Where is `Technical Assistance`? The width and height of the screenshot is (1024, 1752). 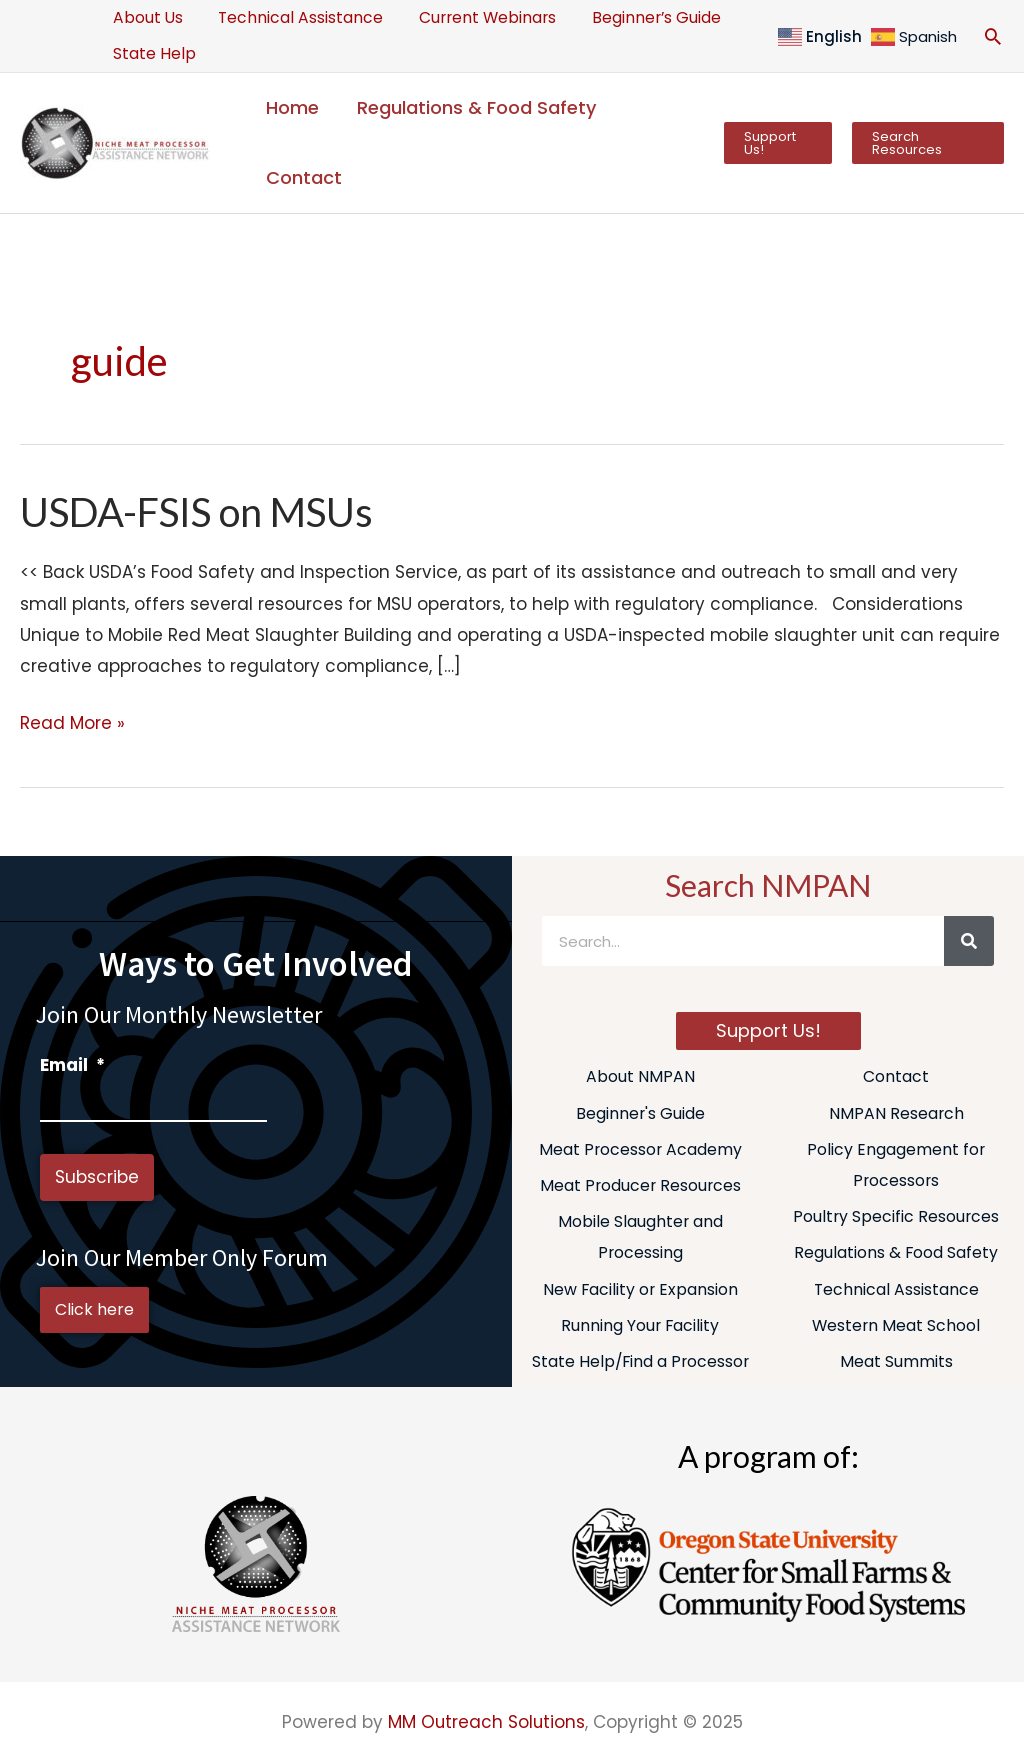
Technical Assistance is located at coordinates (294, 17).